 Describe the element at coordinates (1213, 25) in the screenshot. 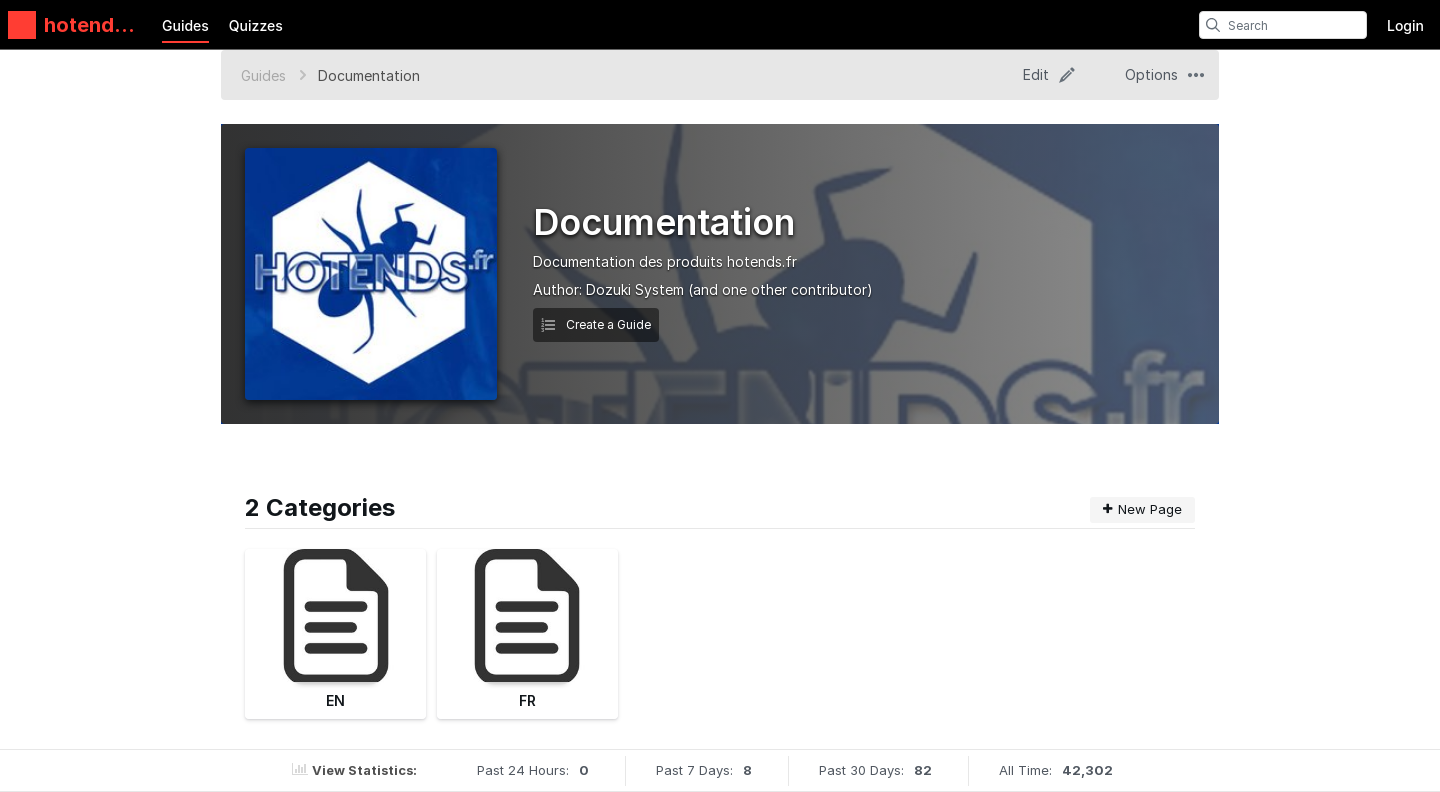

I see `[search]` at that location.